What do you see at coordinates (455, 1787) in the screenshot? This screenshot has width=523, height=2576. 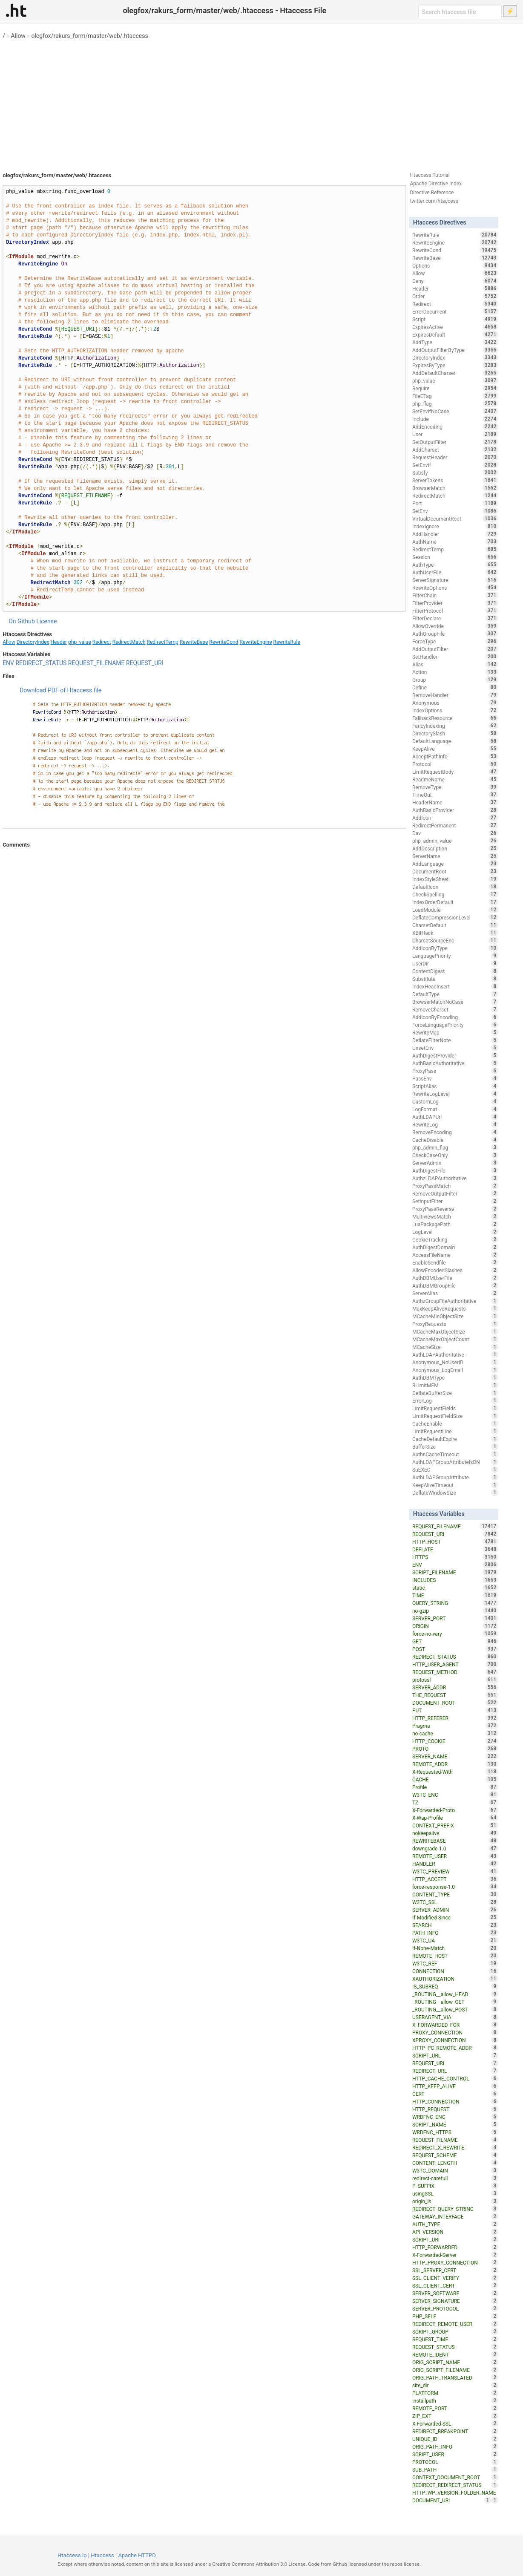 I see `Profile` at bounding box center [455, 1787].